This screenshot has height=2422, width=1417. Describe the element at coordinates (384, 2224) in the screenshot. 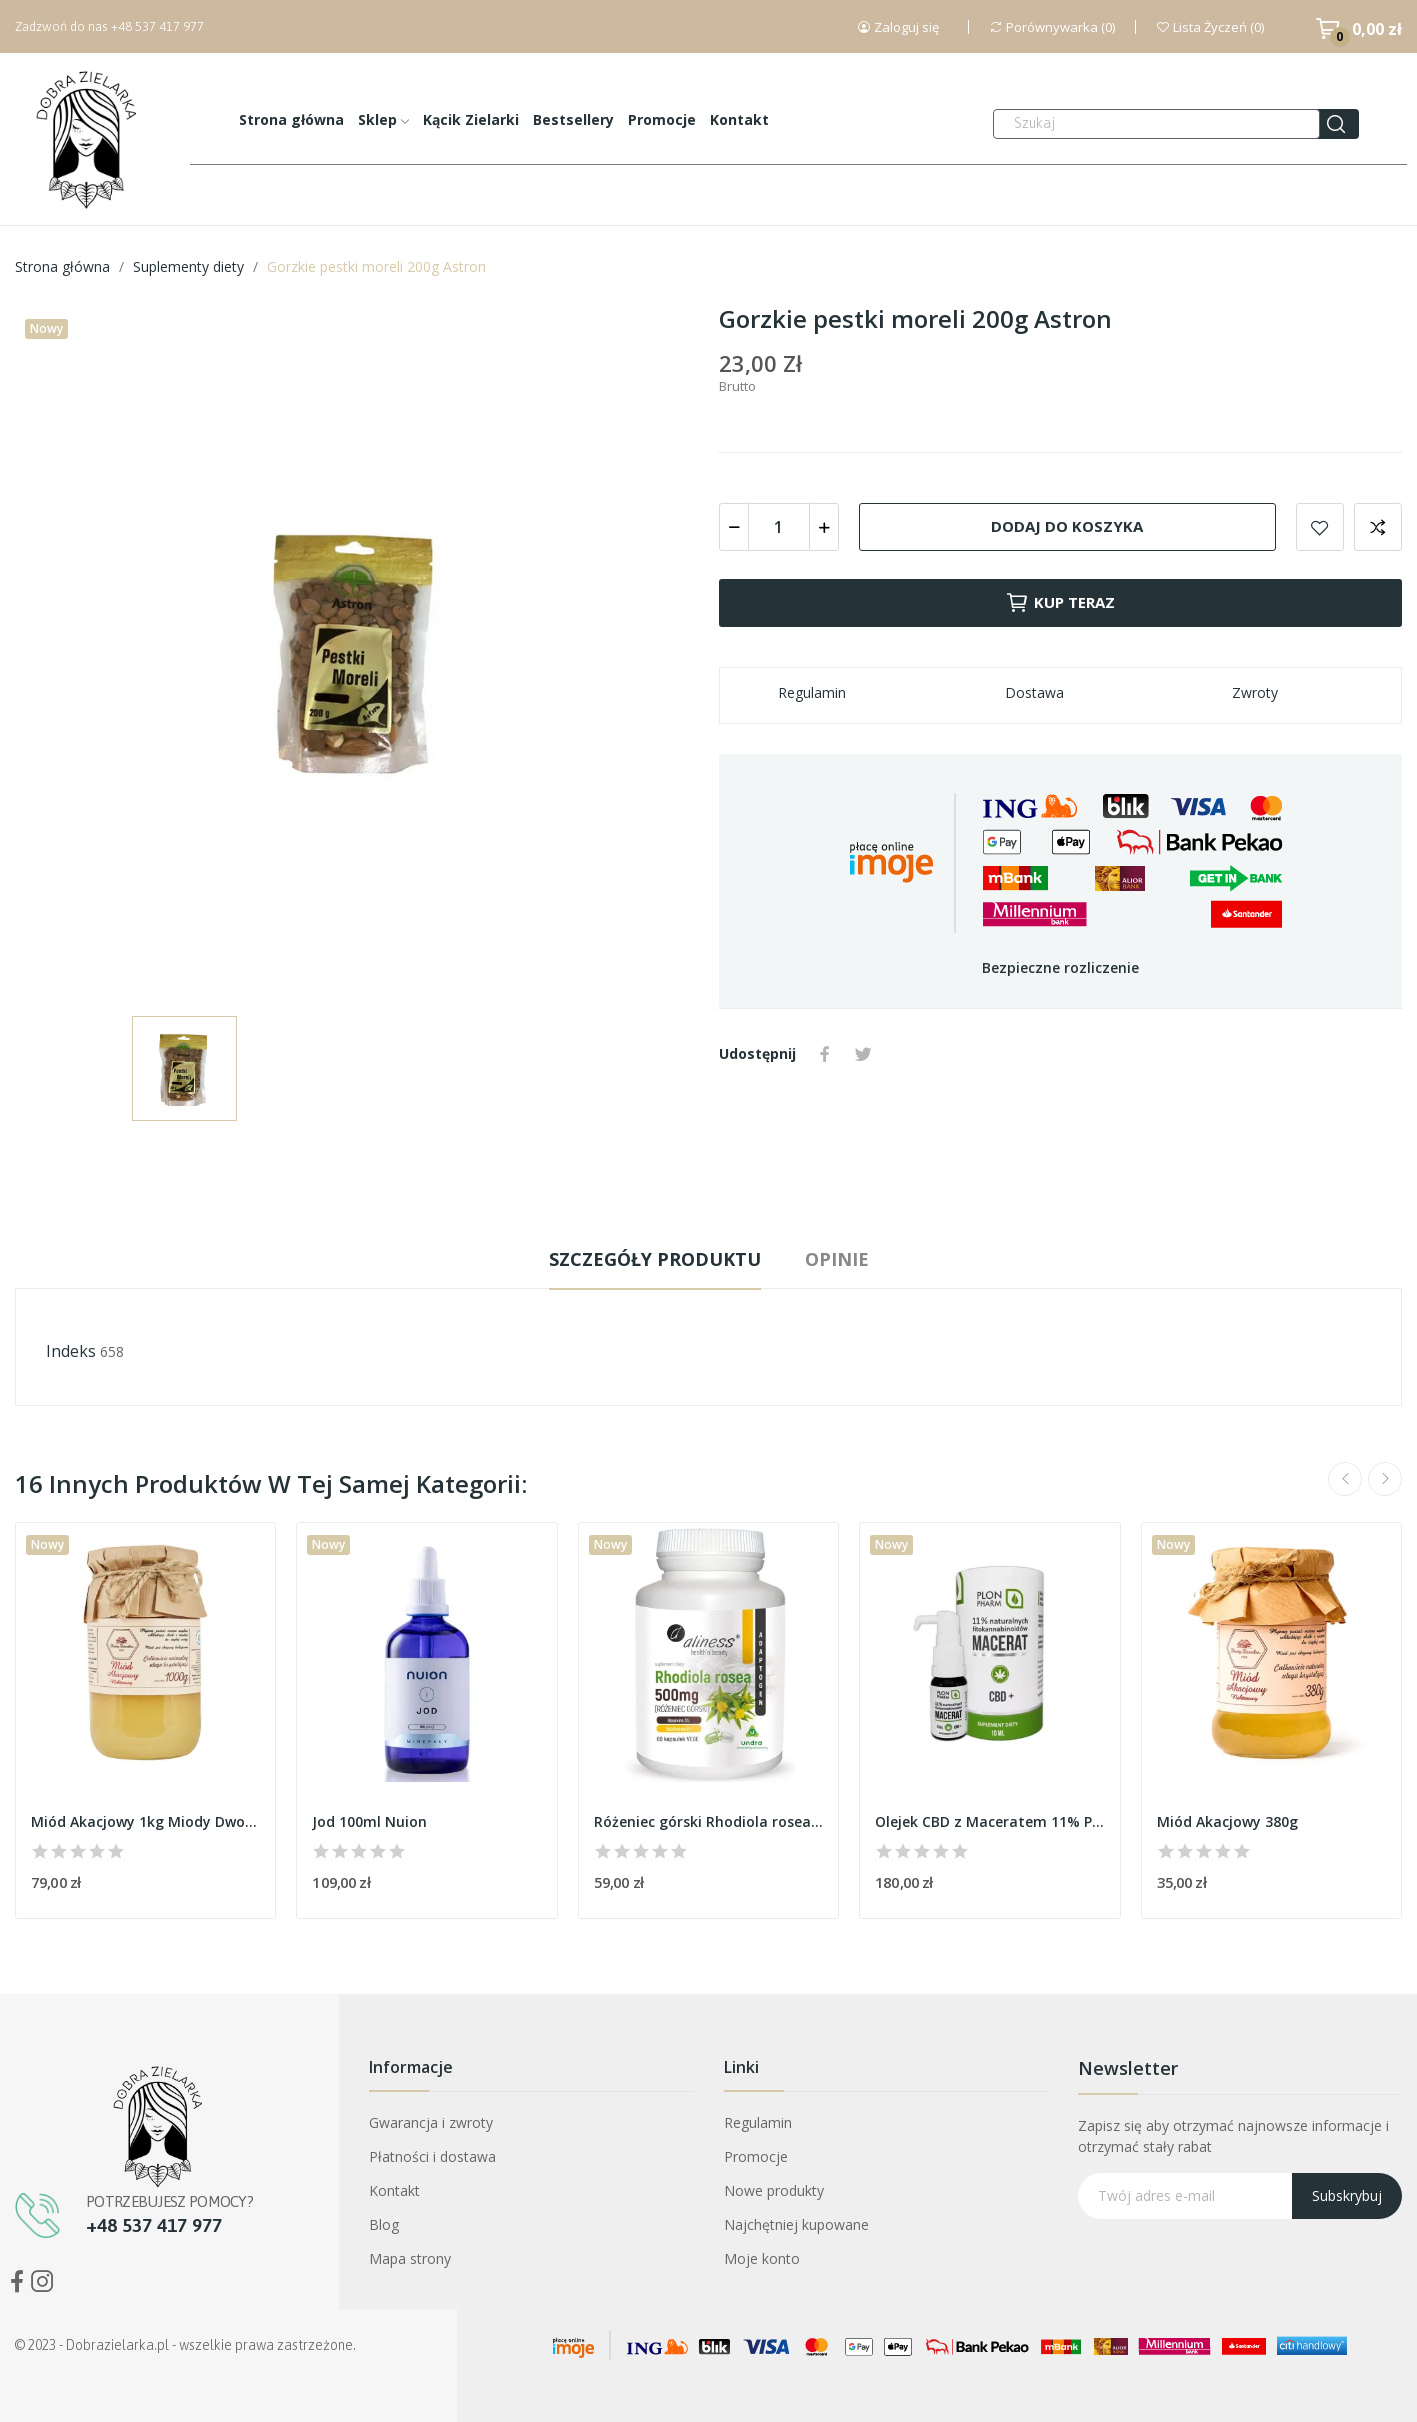

I see `Blog` at that location.